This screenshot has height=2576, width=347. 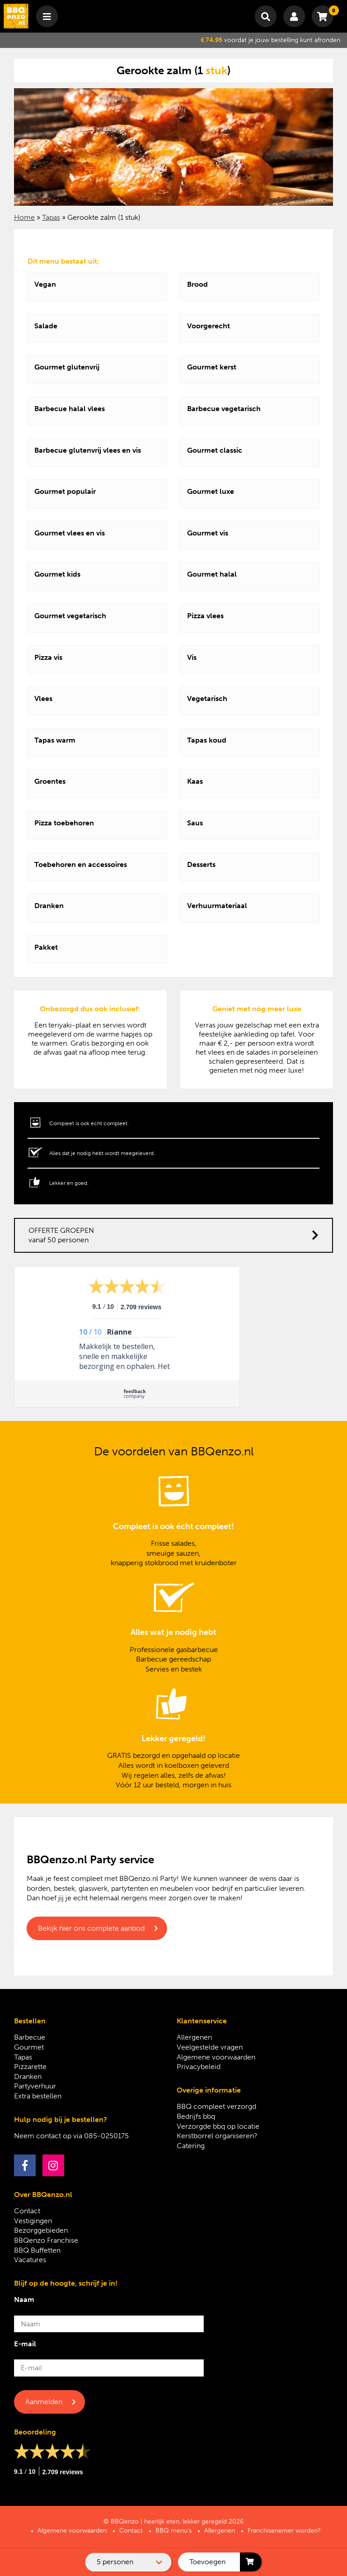 I want to click on Barbecue, so click(x=29, y=2037).